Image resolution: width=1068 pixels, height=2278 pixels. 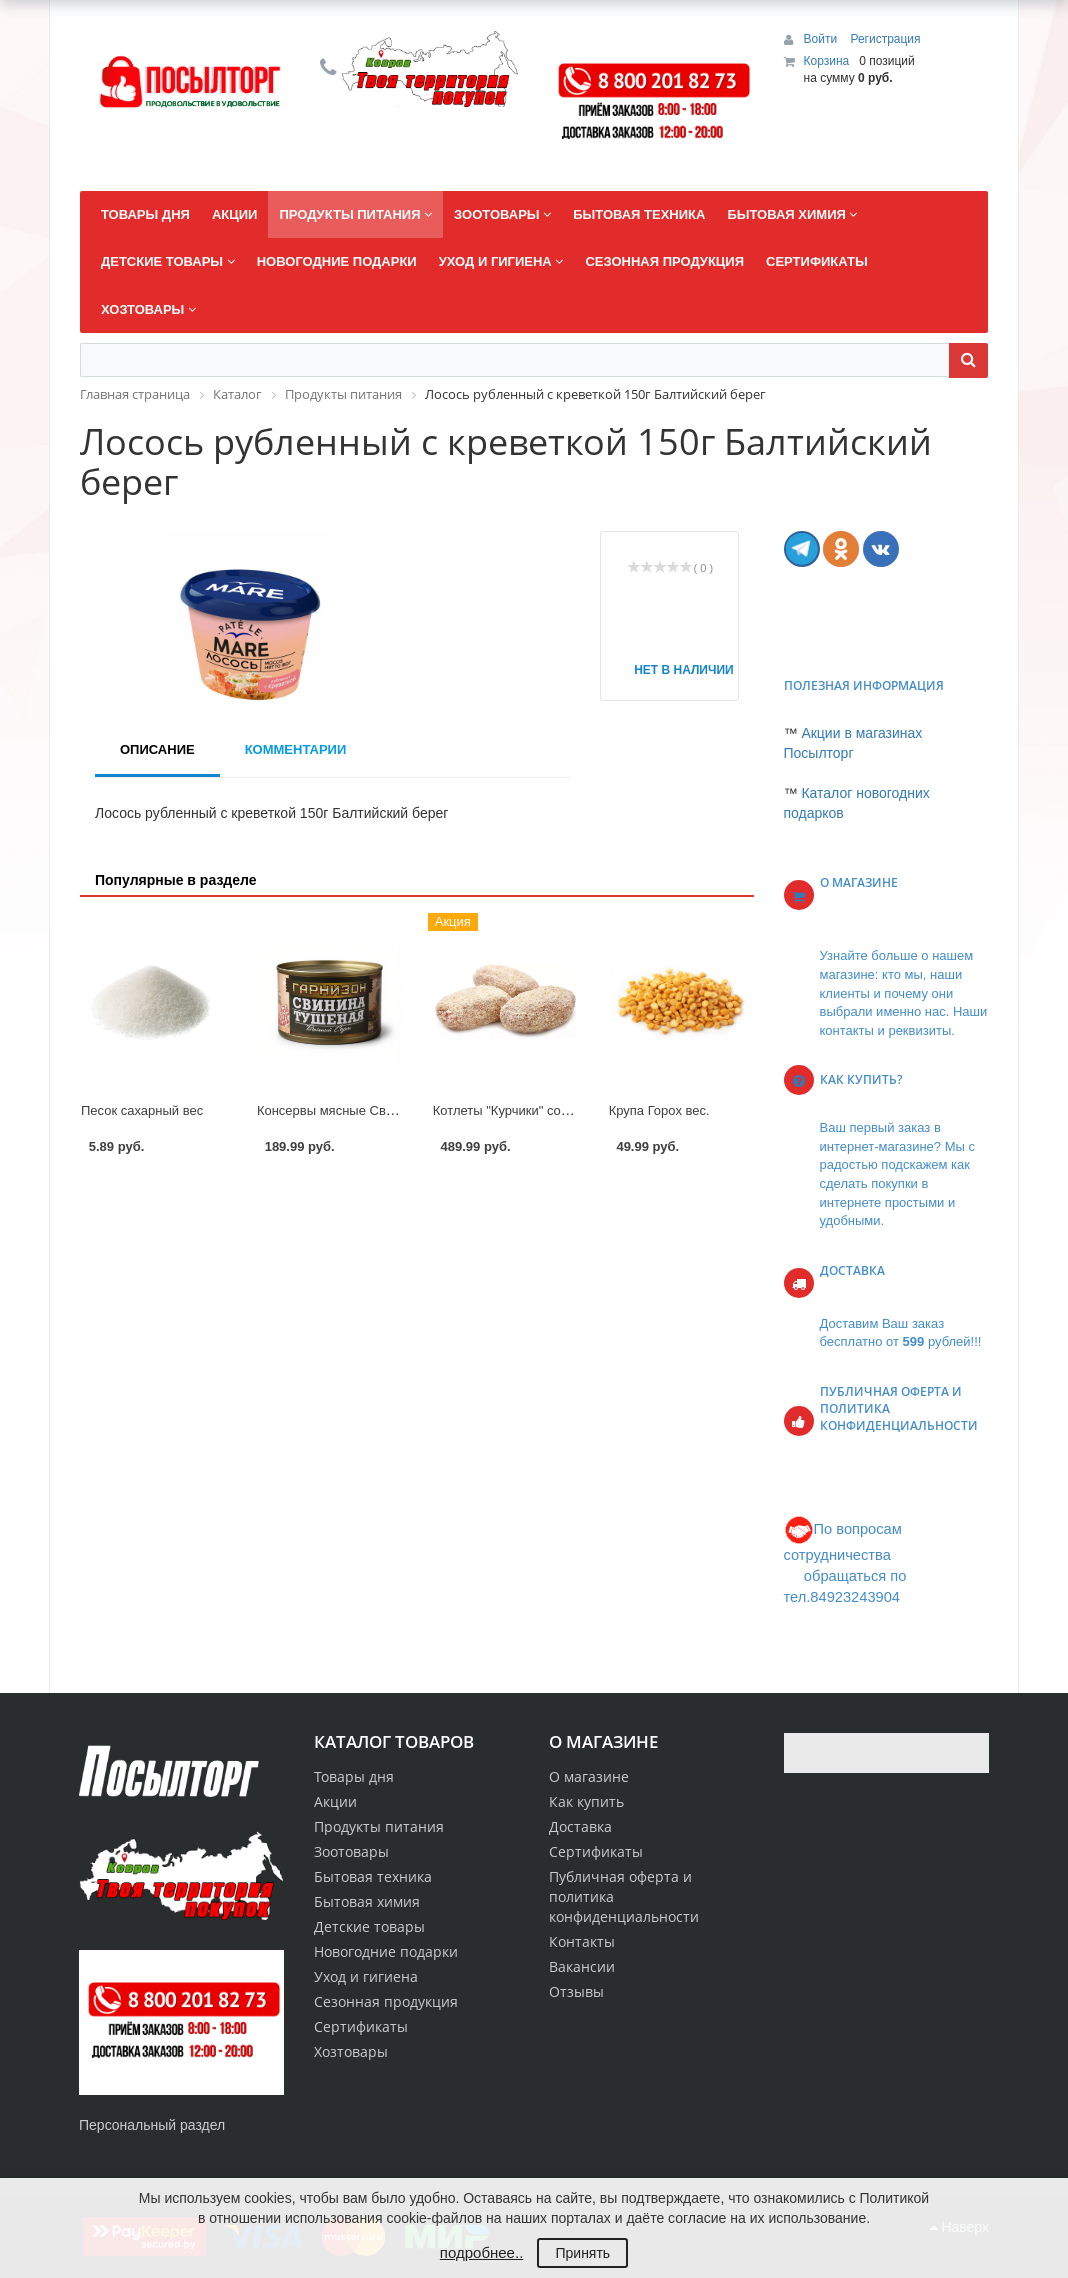 What do you see at coordinates (351, 2051) in the screenshot?
I see `Хозтовары` at bounding box center [351, 2051].